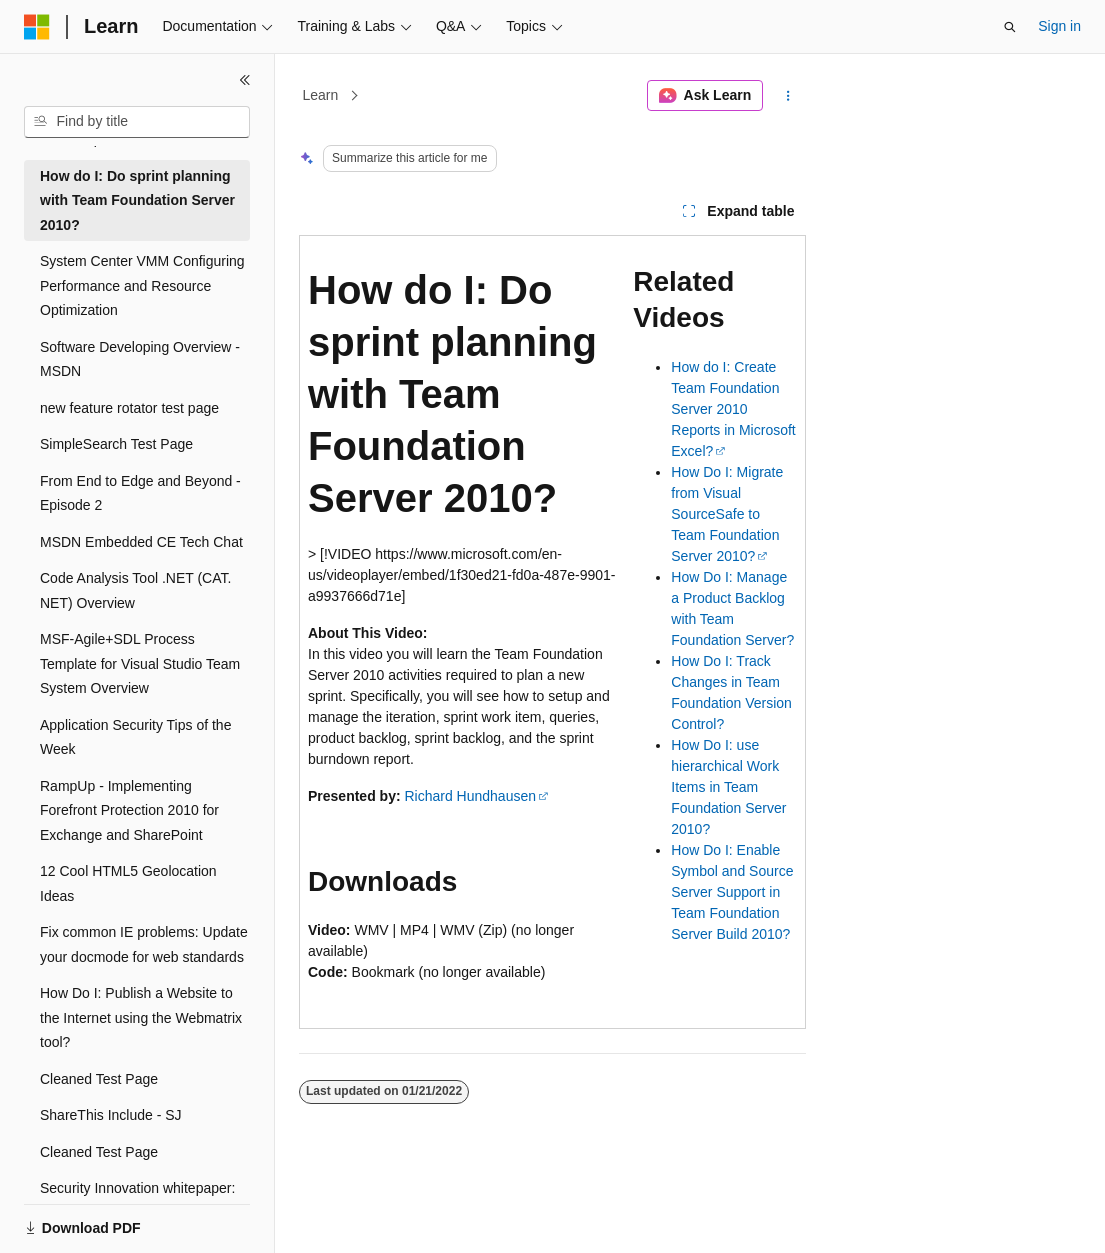 The image size is (1105, 1253). What do you see at coordinates (135, 737) in the screenshot?
I see `Application Security Tips of the Week [treeitem]` at bounding box center [135, 737].